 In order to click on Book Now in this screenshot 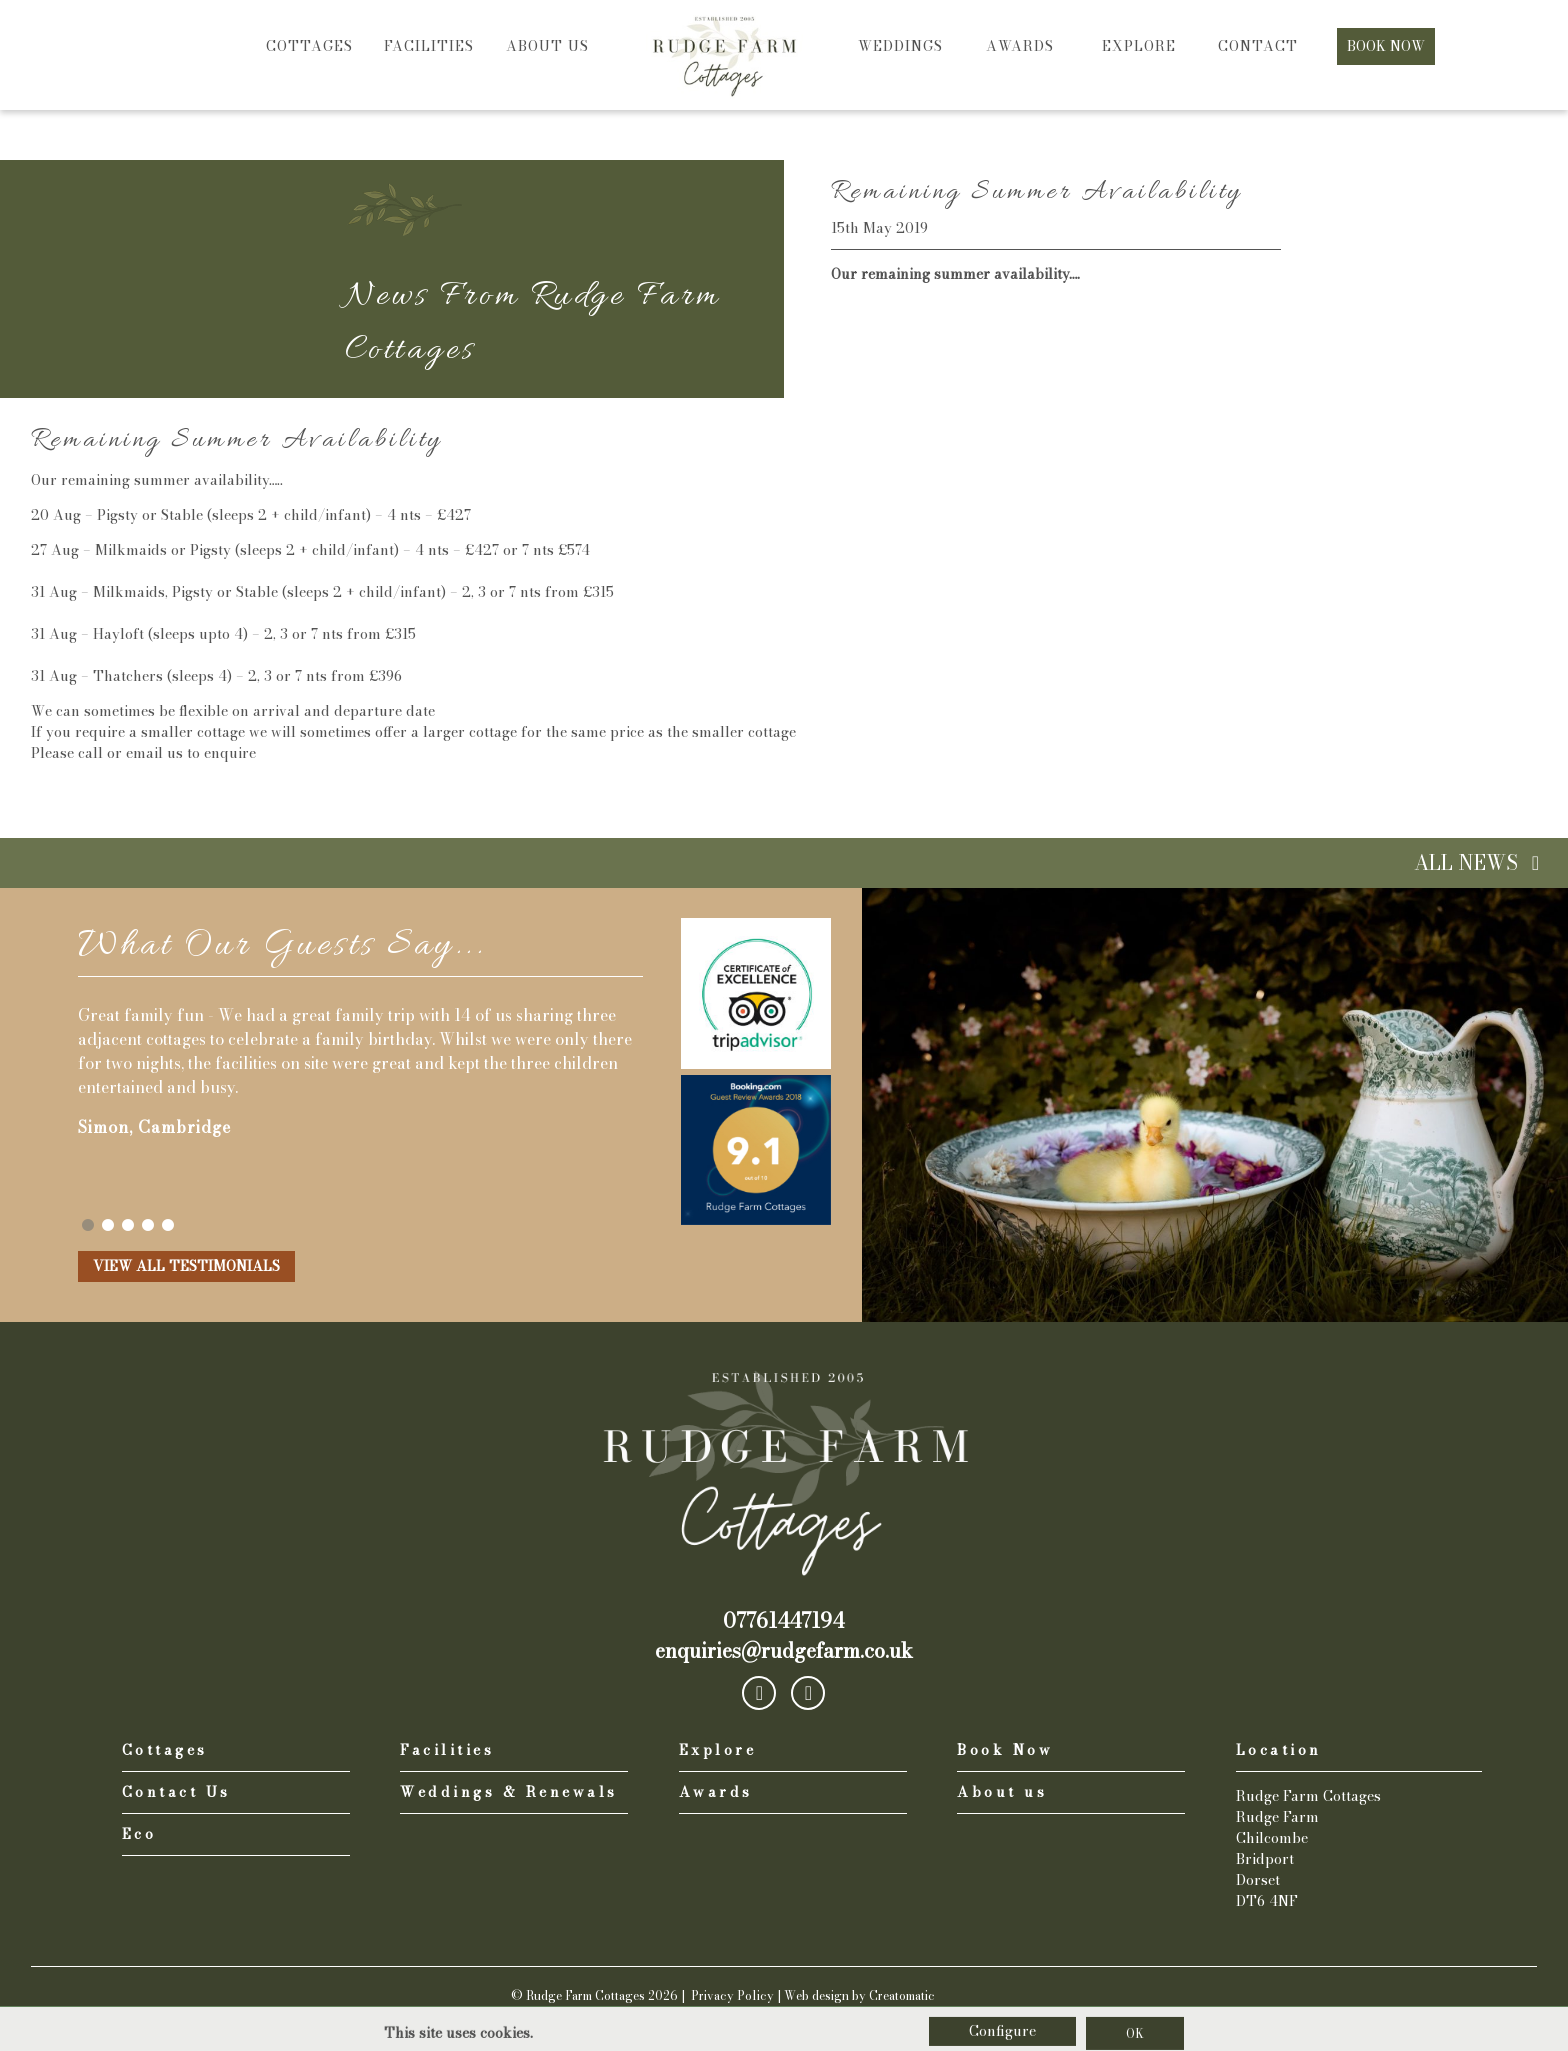, I will do `click(1386, 46)`.